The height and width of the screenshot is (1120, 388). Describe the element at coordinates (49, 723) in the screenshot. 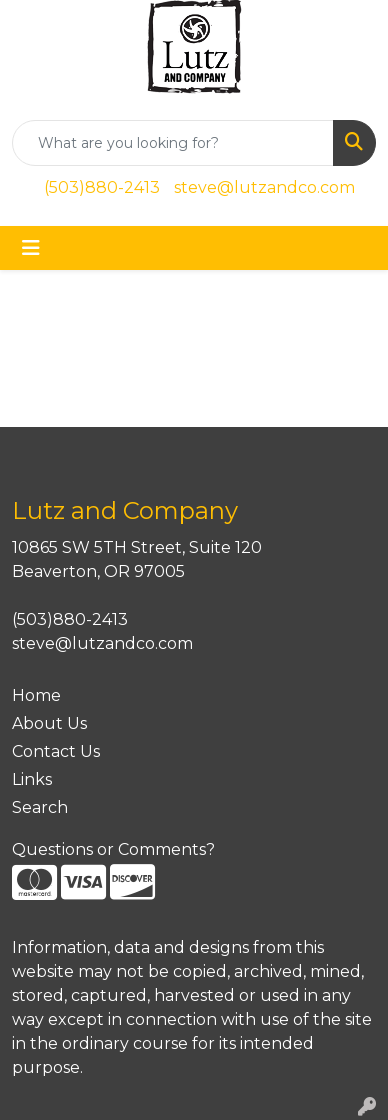

I see `About Us` at that location.